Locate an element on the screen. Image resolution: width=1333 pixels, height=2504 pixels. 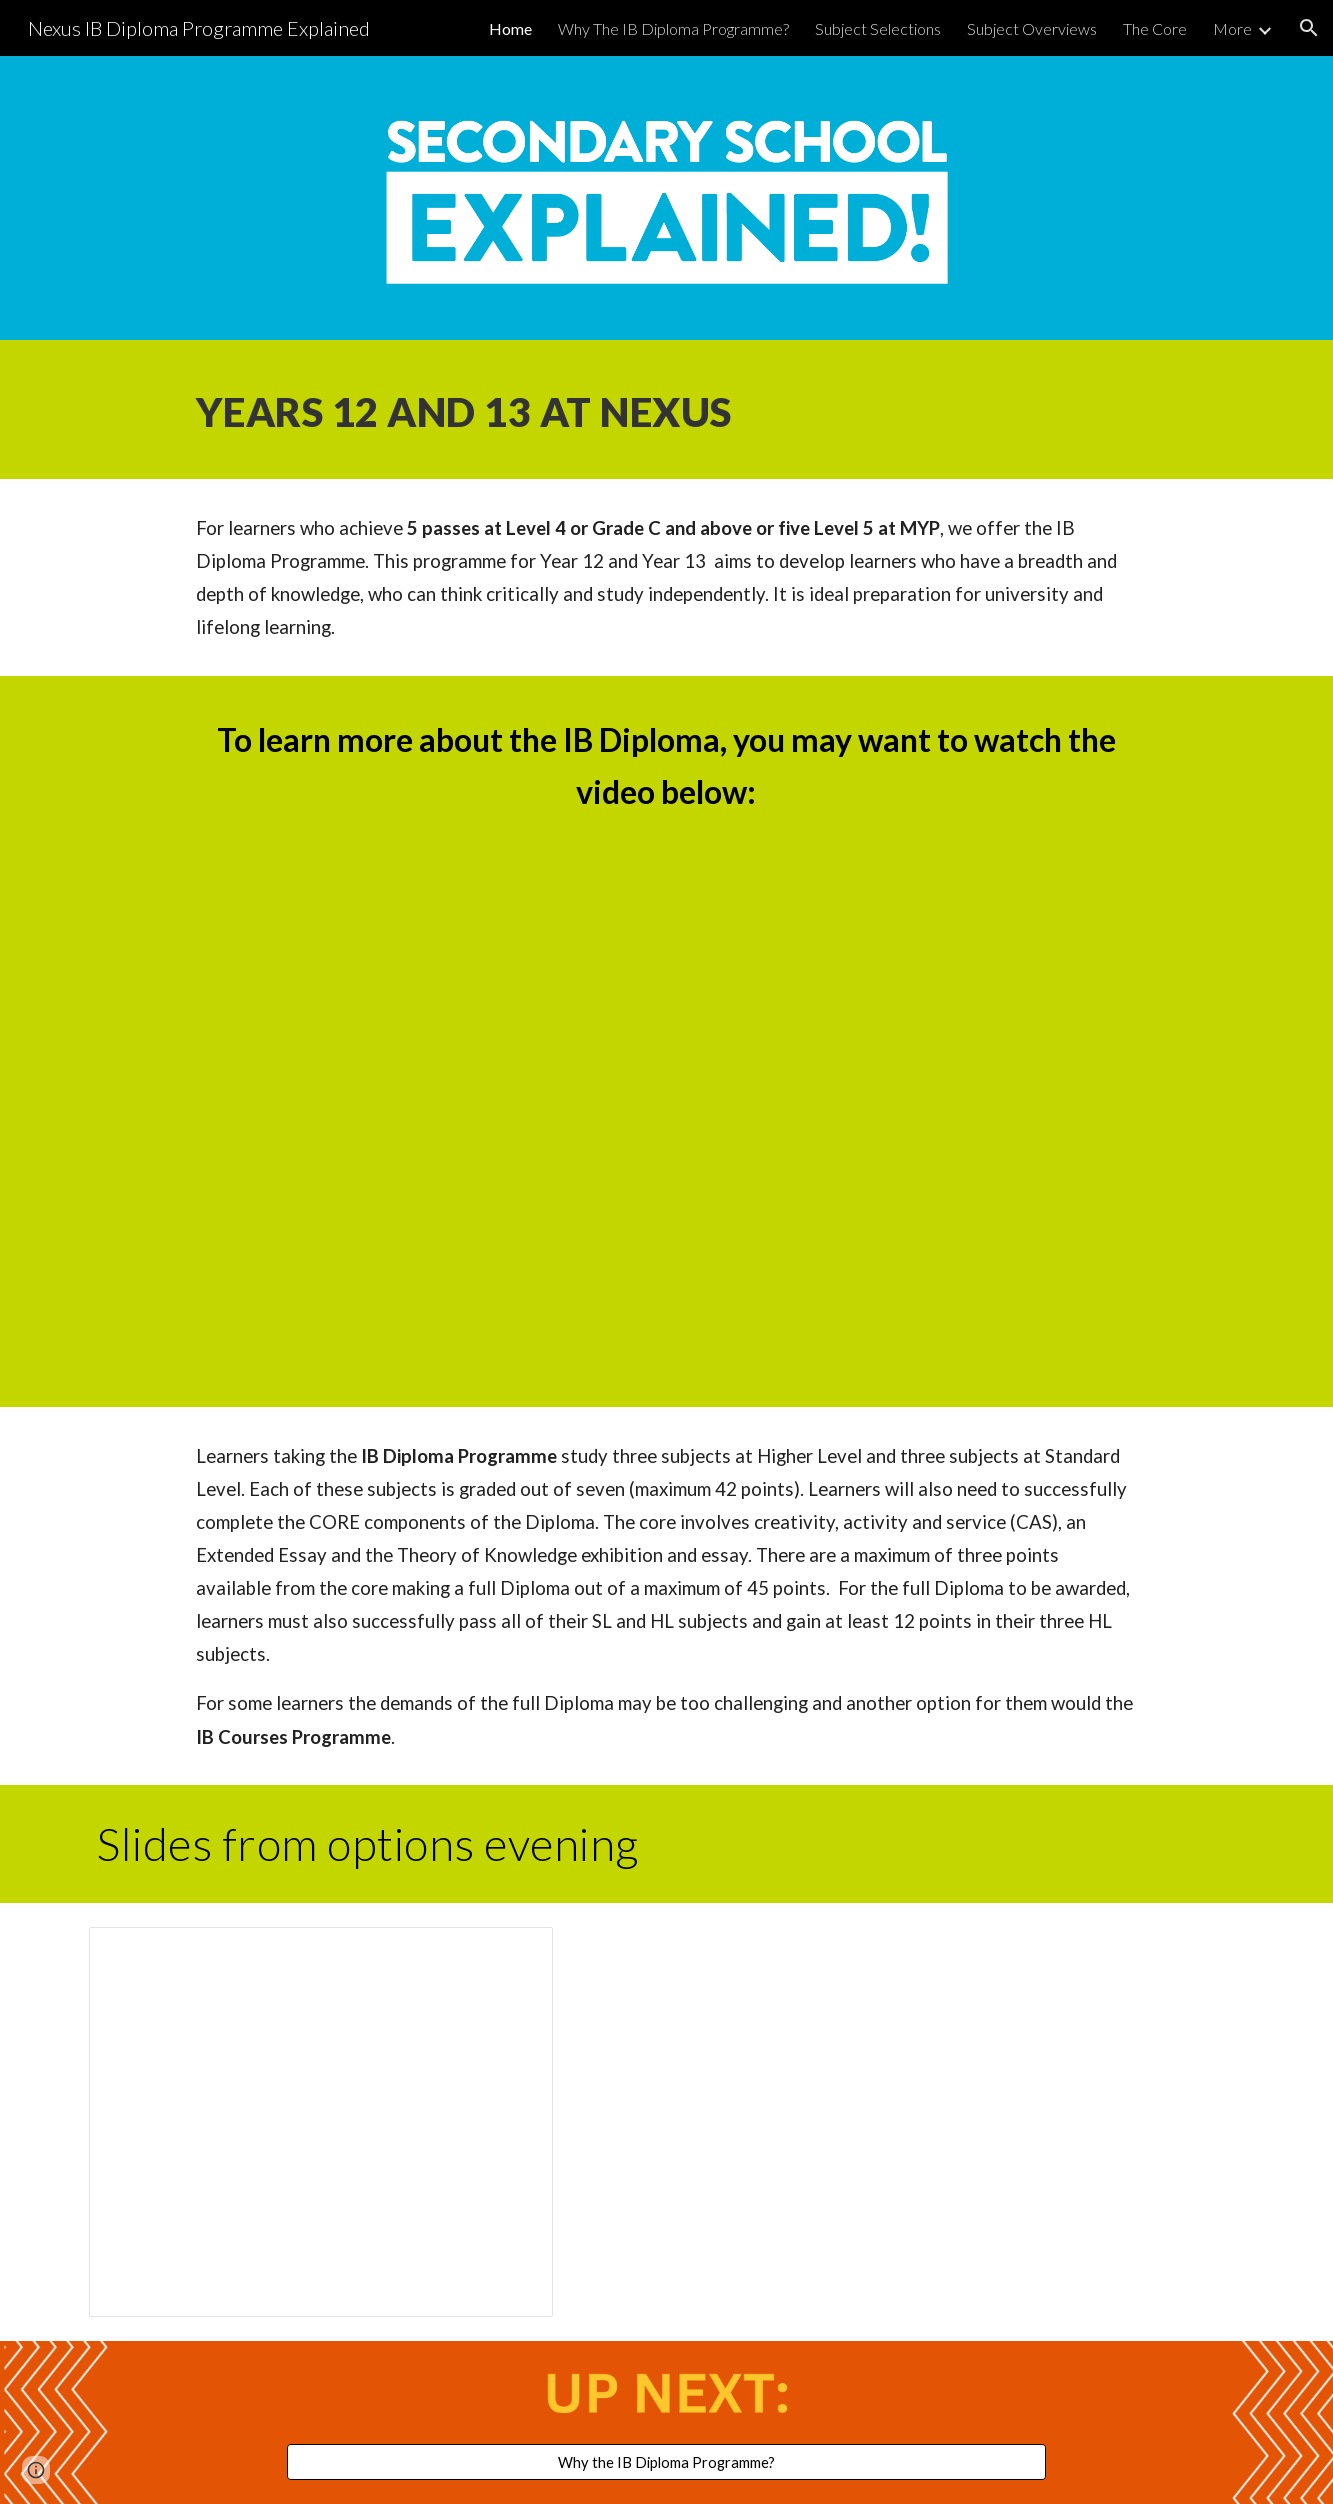
Why The IB Diploma Programme? [link] is located at coordinates (673, 28).